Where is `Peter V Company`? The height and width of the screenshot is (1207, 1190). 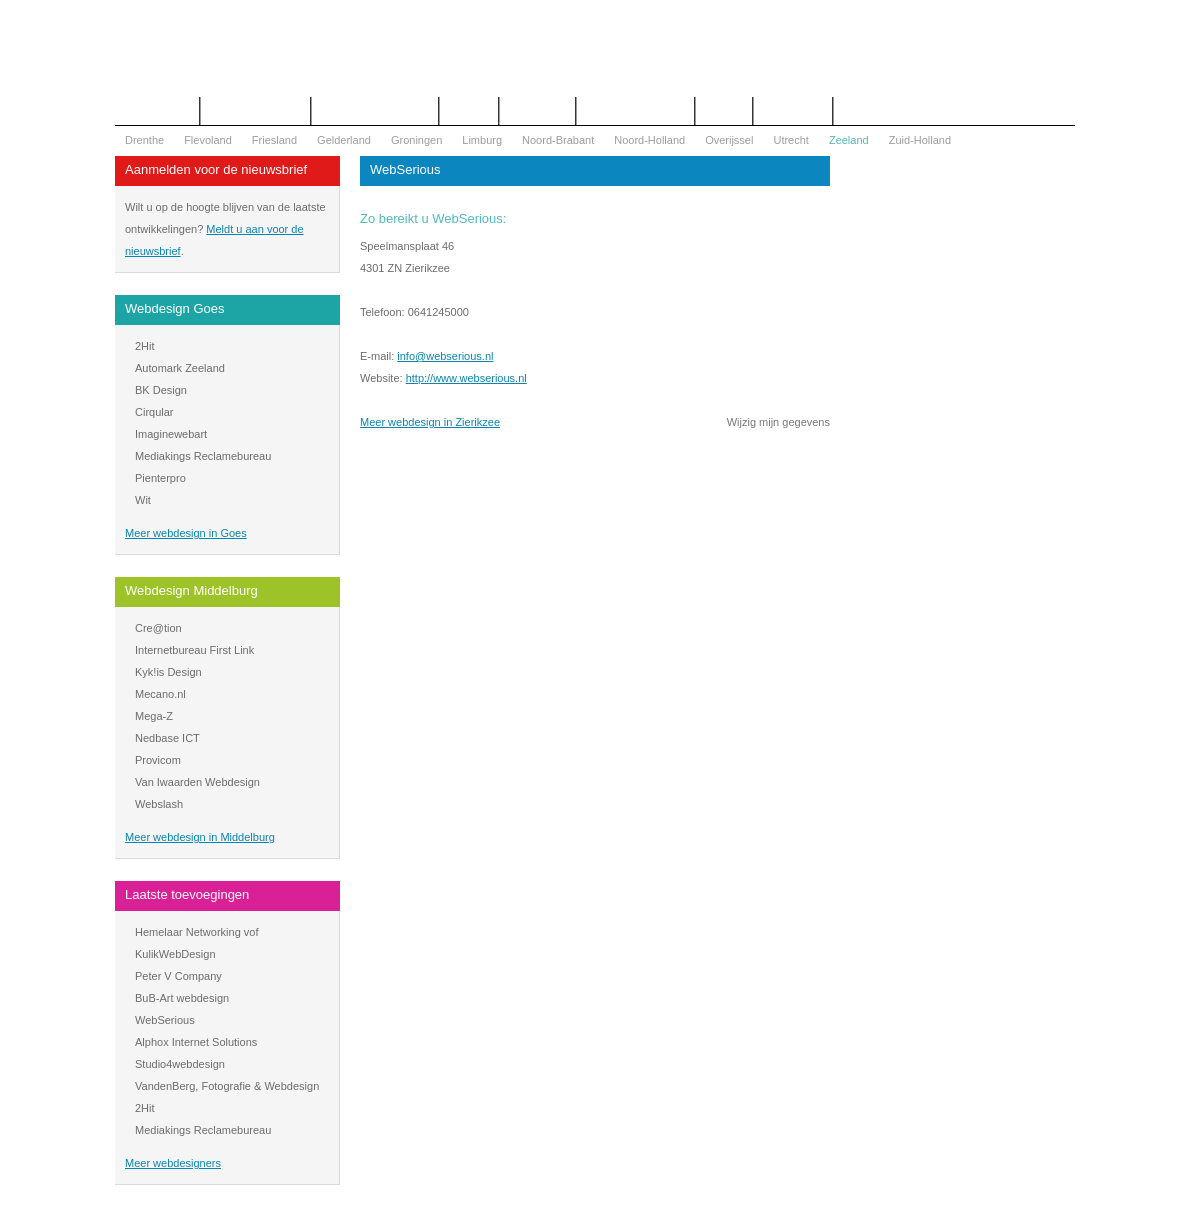 Peter V Company is located at coordinates (178, 976).